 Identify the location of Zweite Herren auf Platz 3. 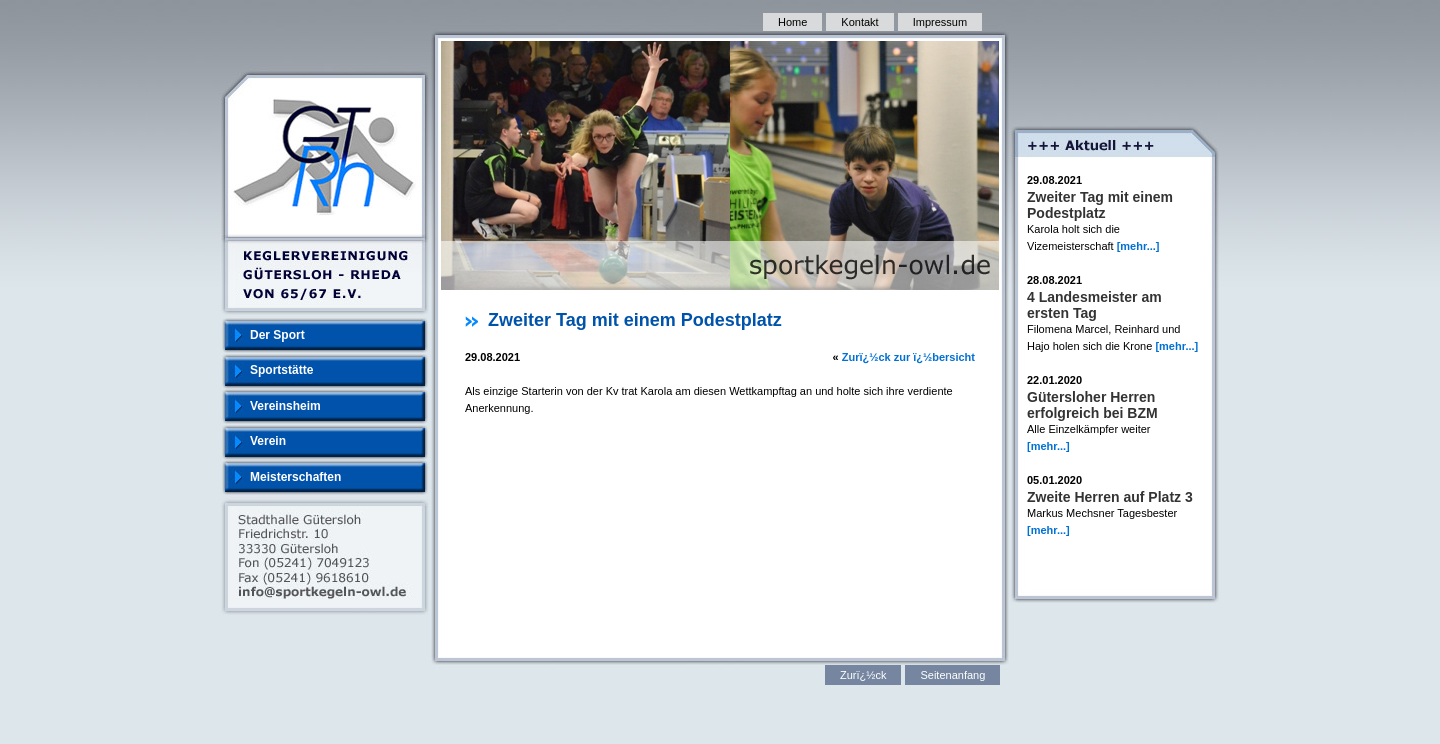
(1110, 497).